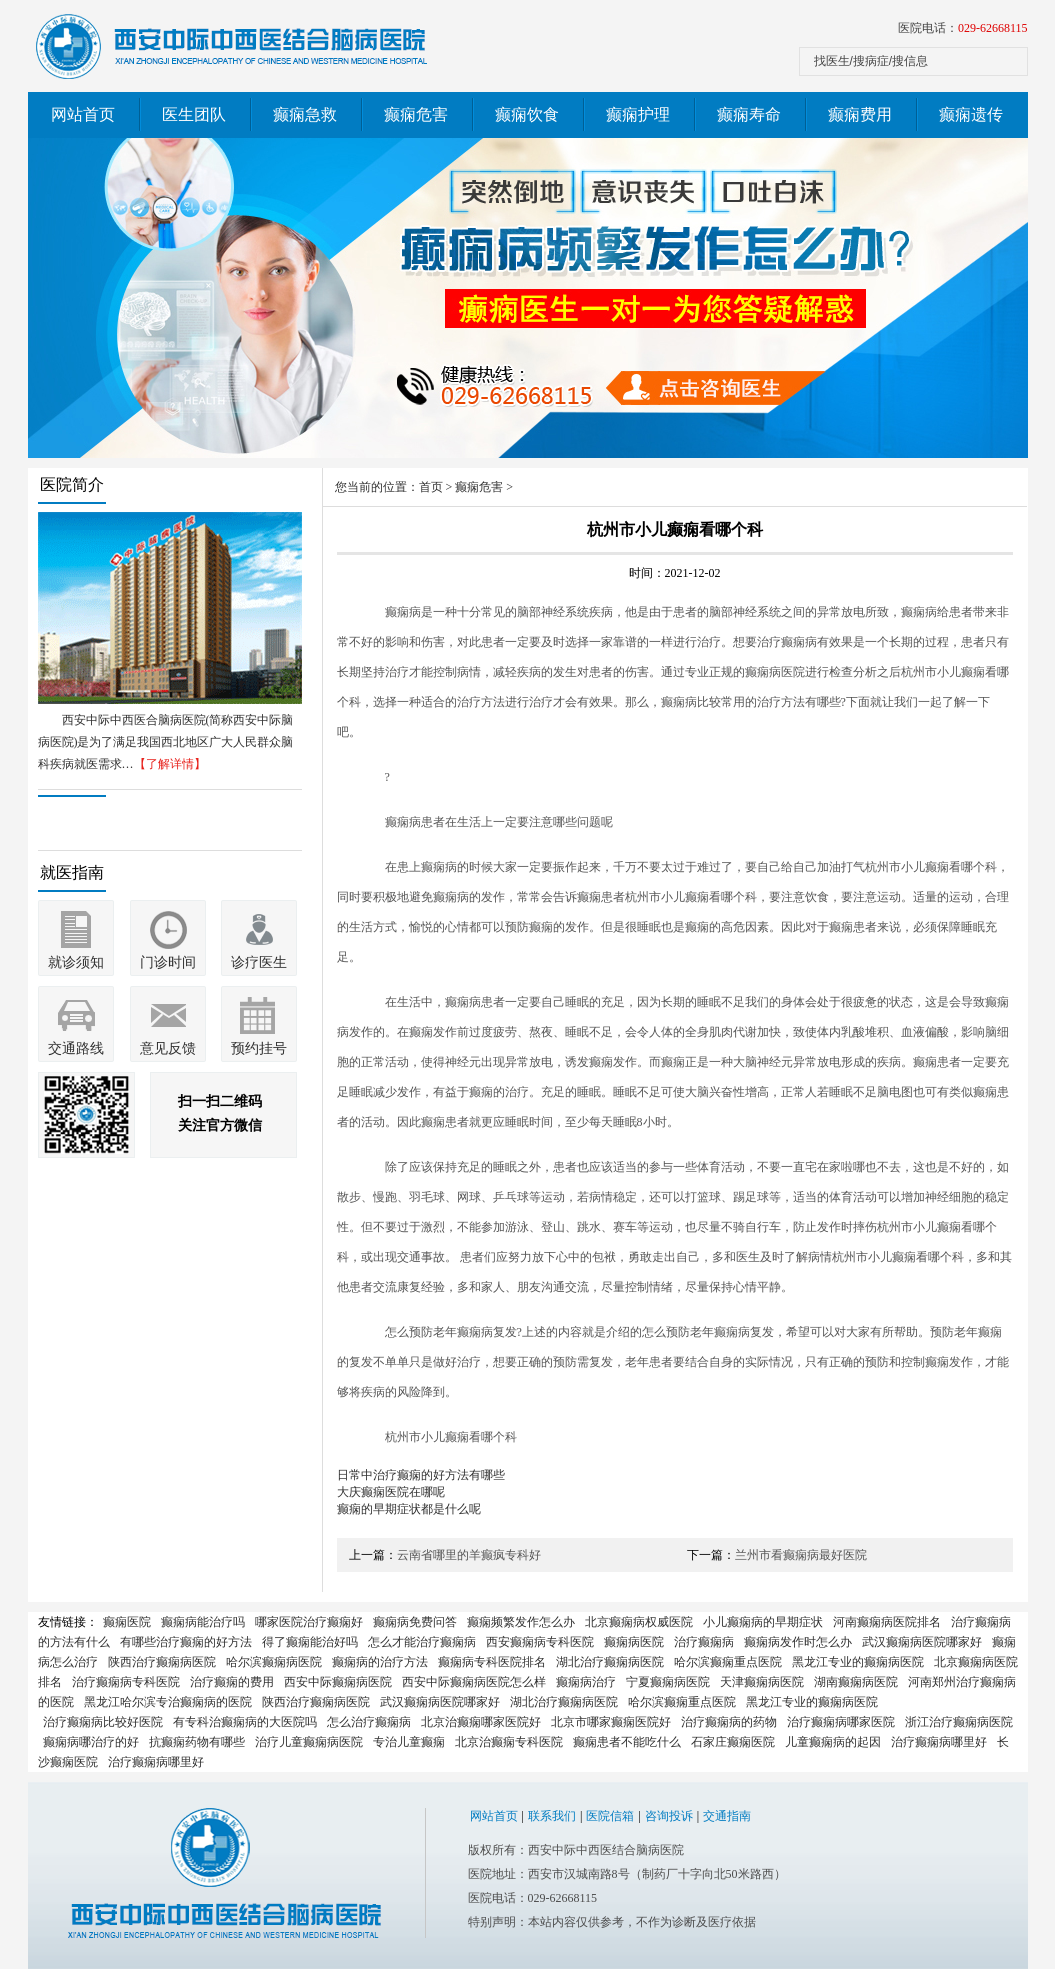 The image size is (1055, 1969). Describe the element at coordinates (76, 962) in the screenshot. I see `就诊须知` at that location.